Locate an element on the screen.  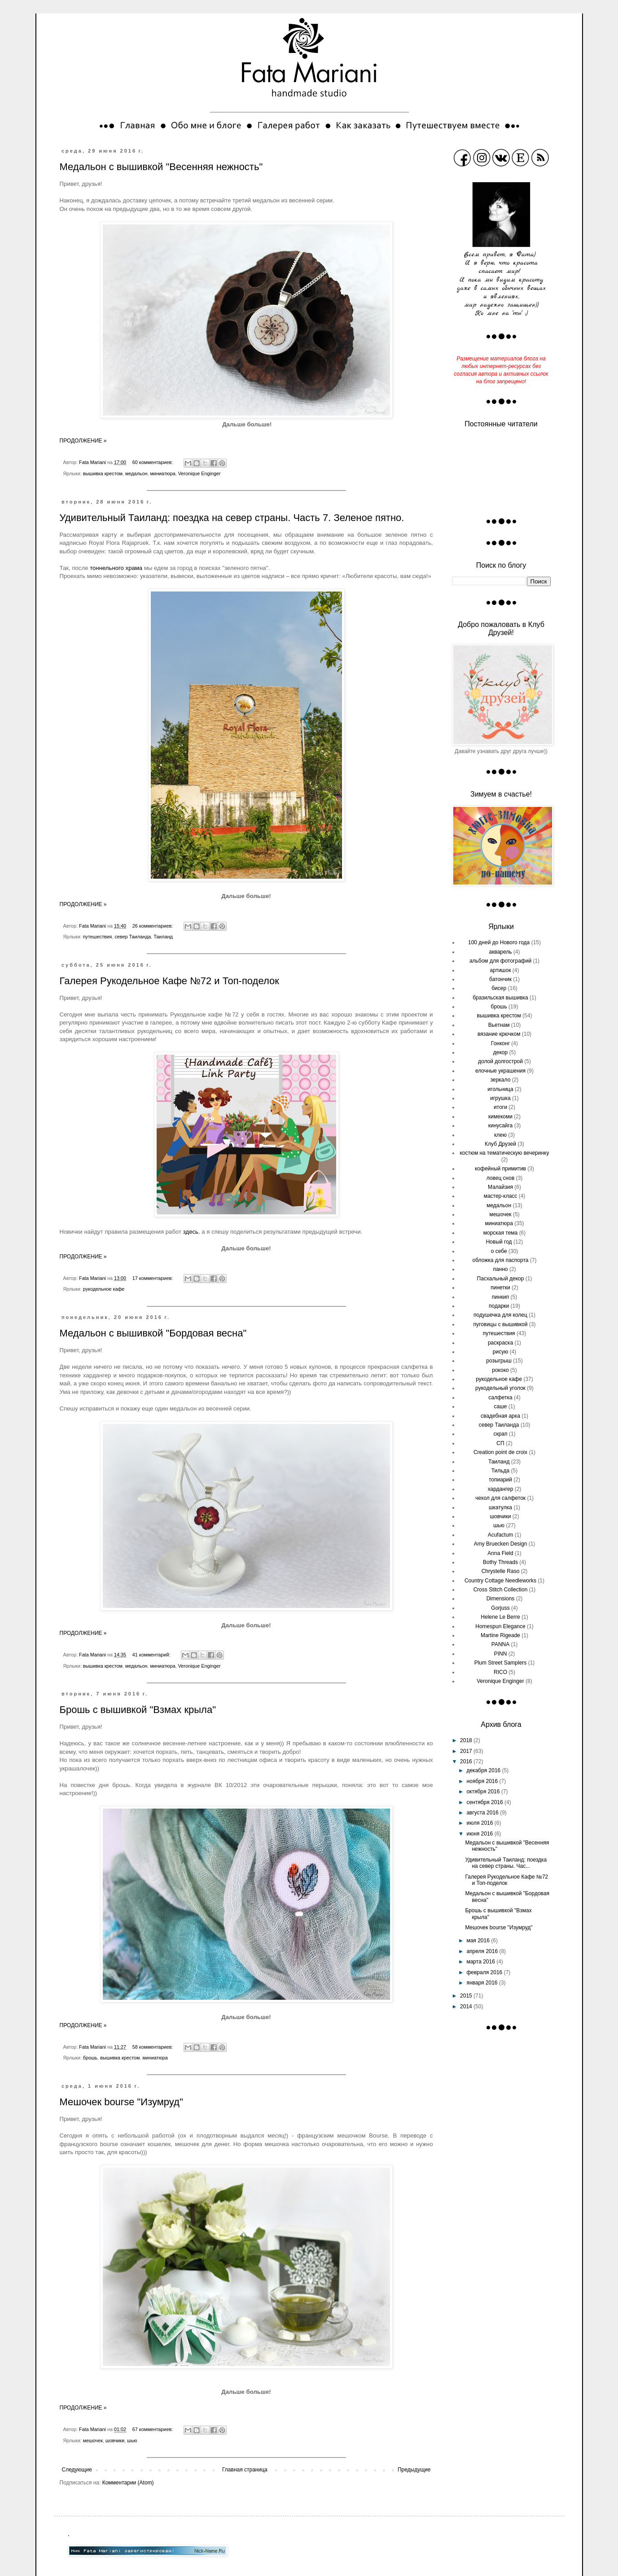
акварель is located at coordinates (500, 952).